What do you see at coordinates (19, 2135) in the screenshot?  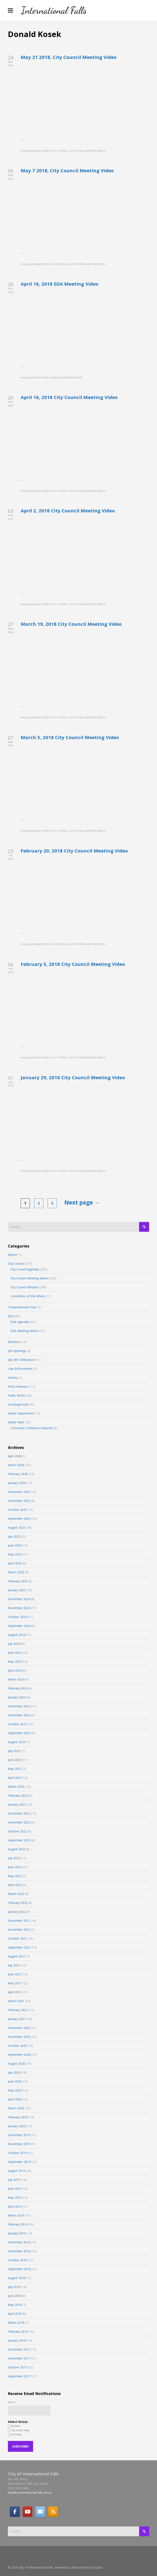 I see `December 2019` at bounding box center [19, 2135].